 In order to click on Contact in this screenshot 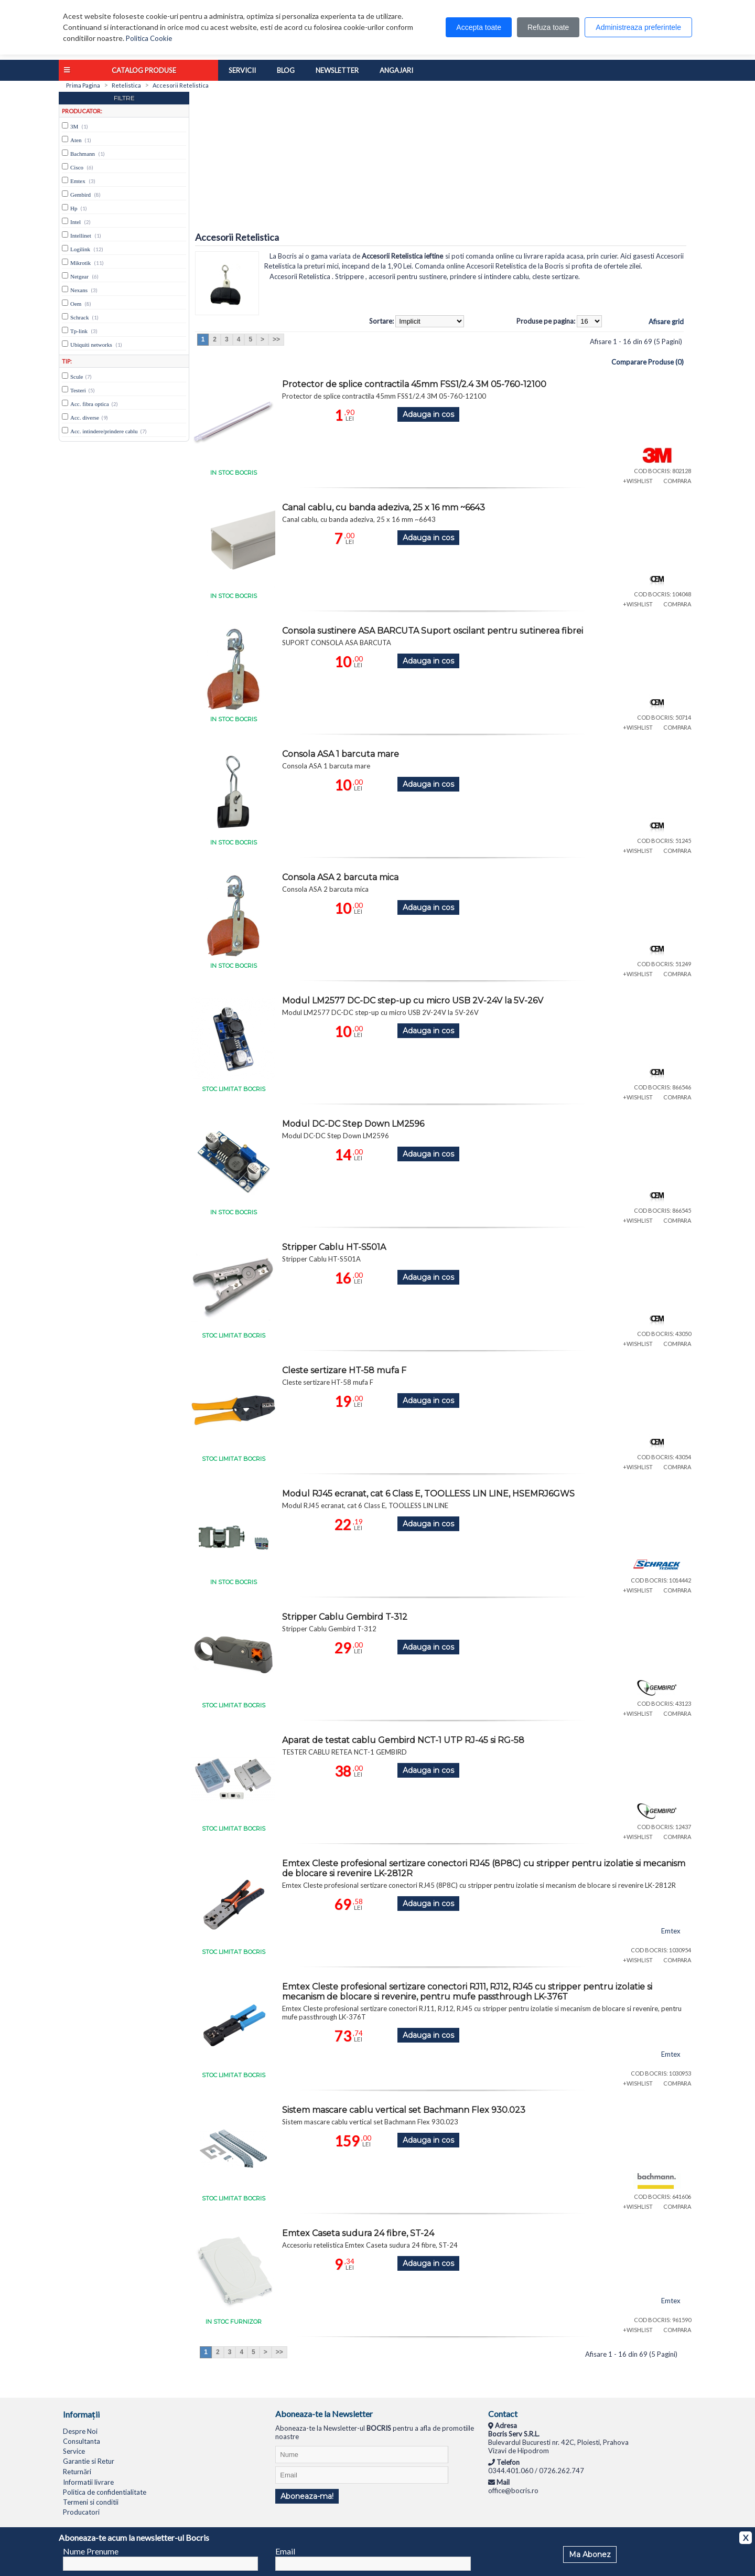, I will do `click(502, 2414)`.